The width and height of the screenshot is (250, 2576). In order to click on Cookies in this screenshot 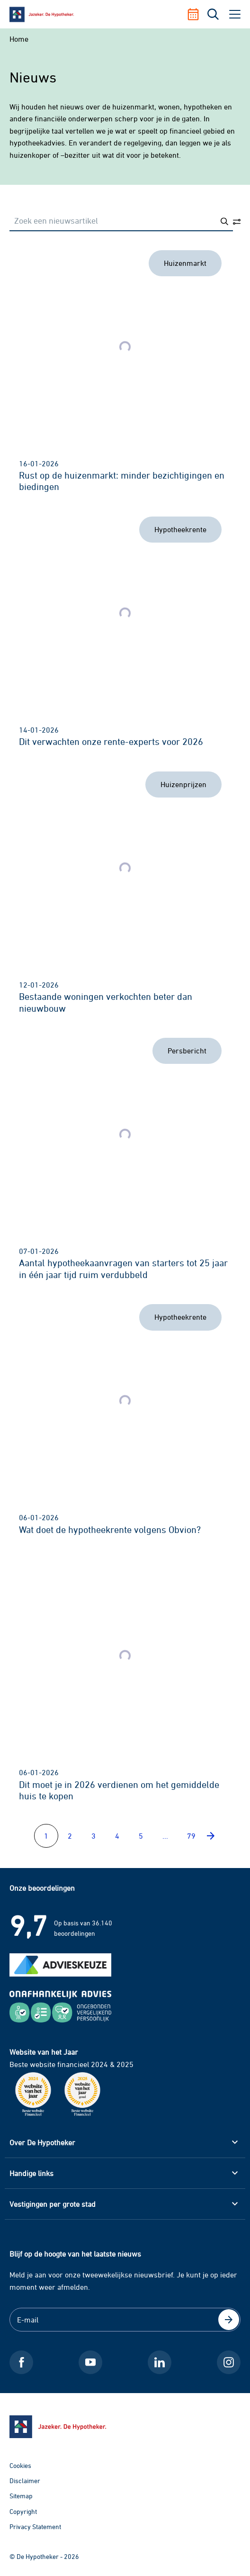, I will do `click(20, 2465)`.